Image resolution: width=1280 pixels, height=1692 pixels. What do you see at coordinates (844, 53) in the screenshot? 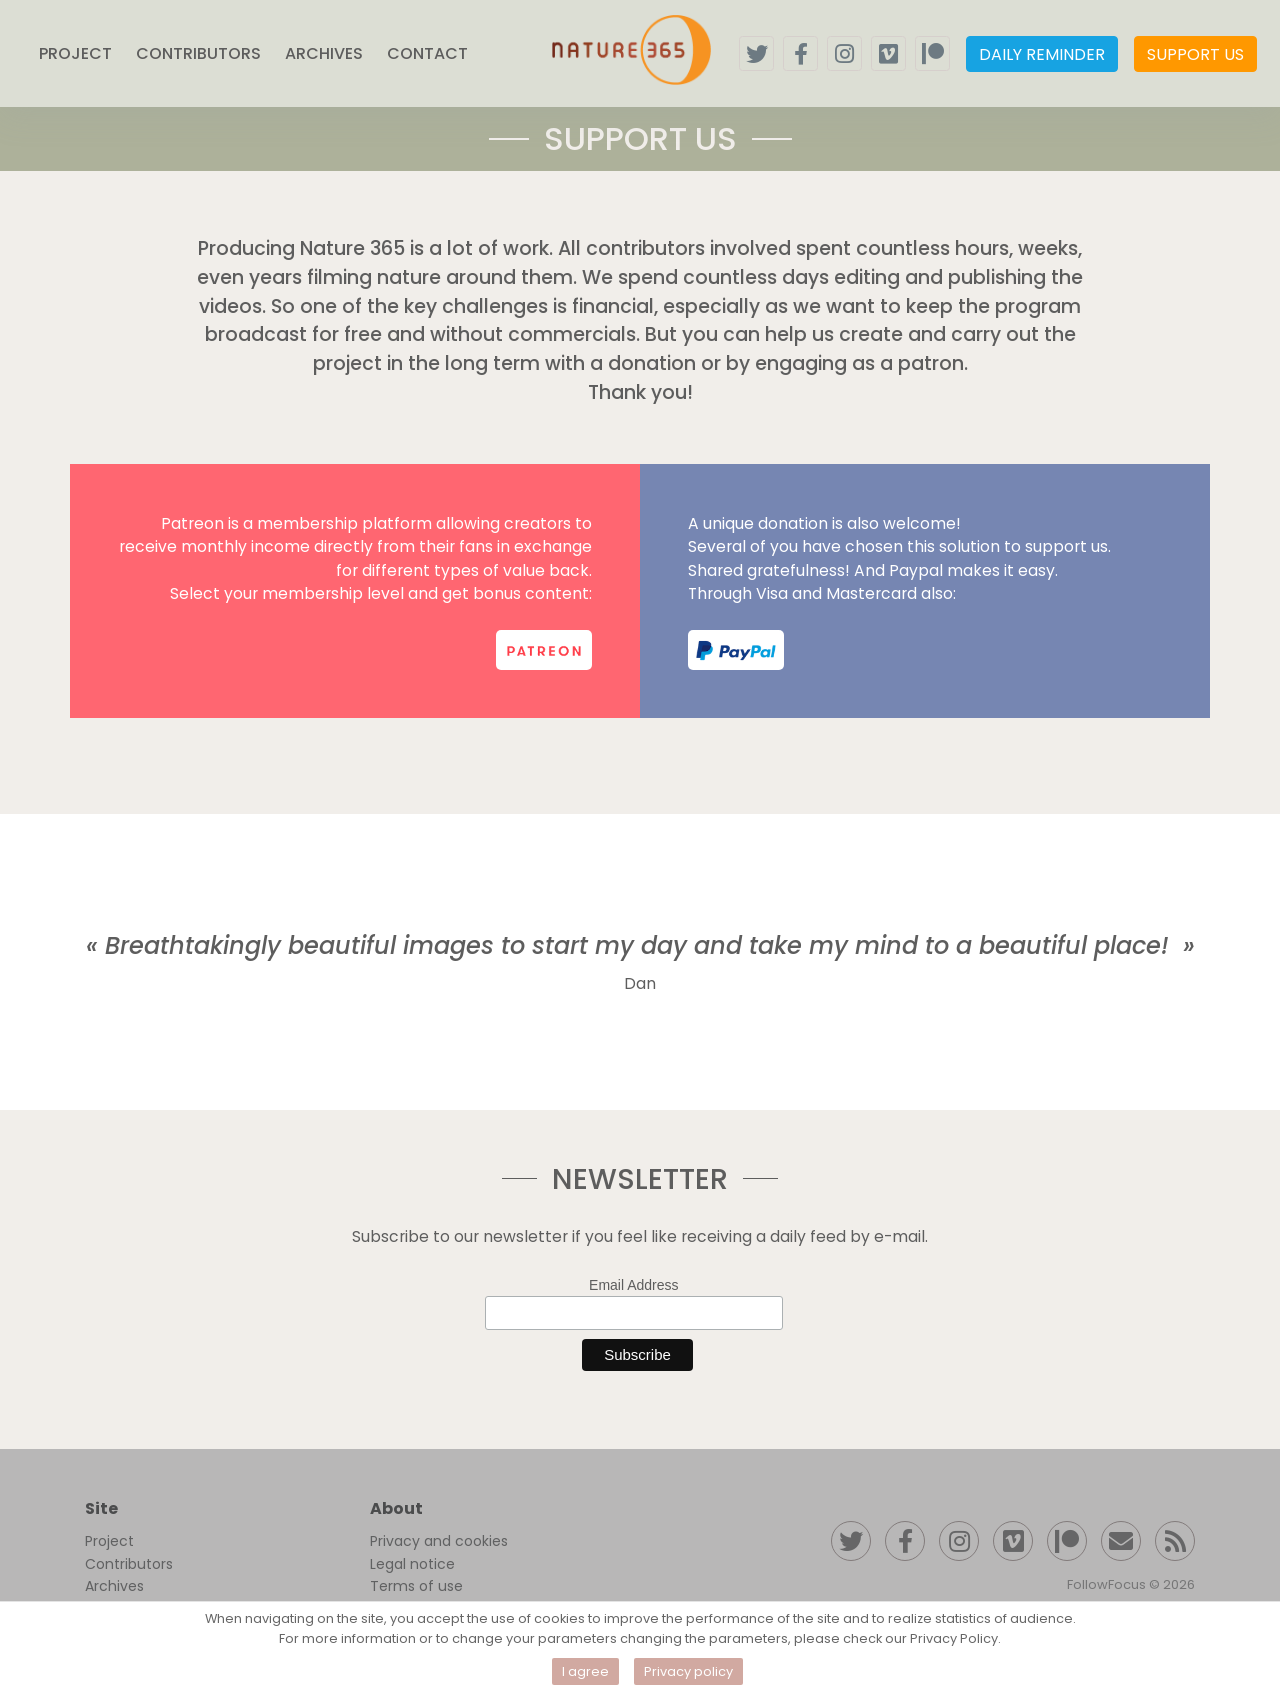
I see `[Follow us on instagram]` at bounding box center [844, 53].